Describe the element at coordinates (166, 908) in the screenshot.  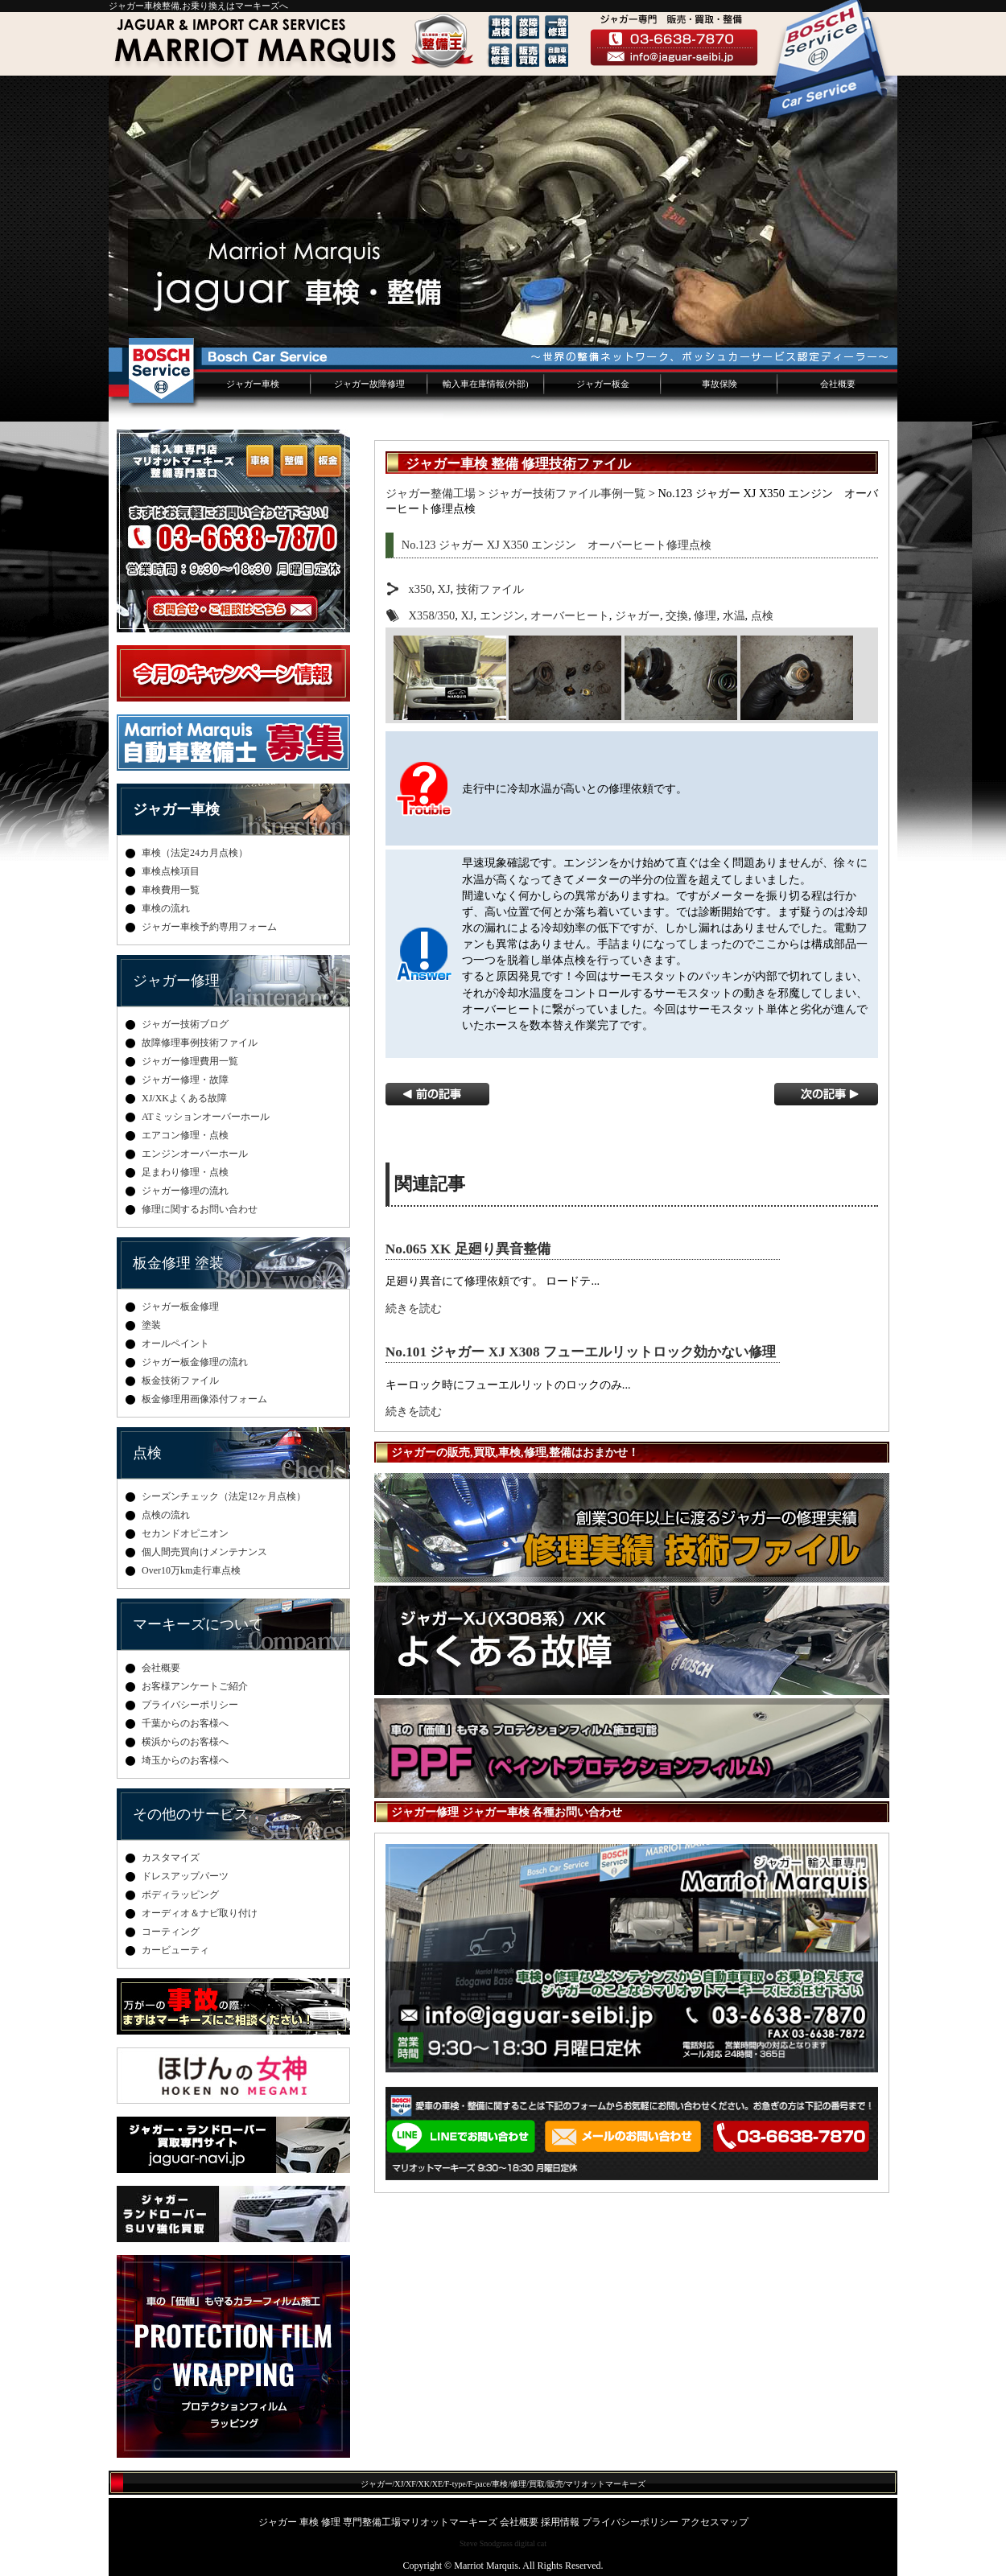
I see `車検の流れ` at that location.